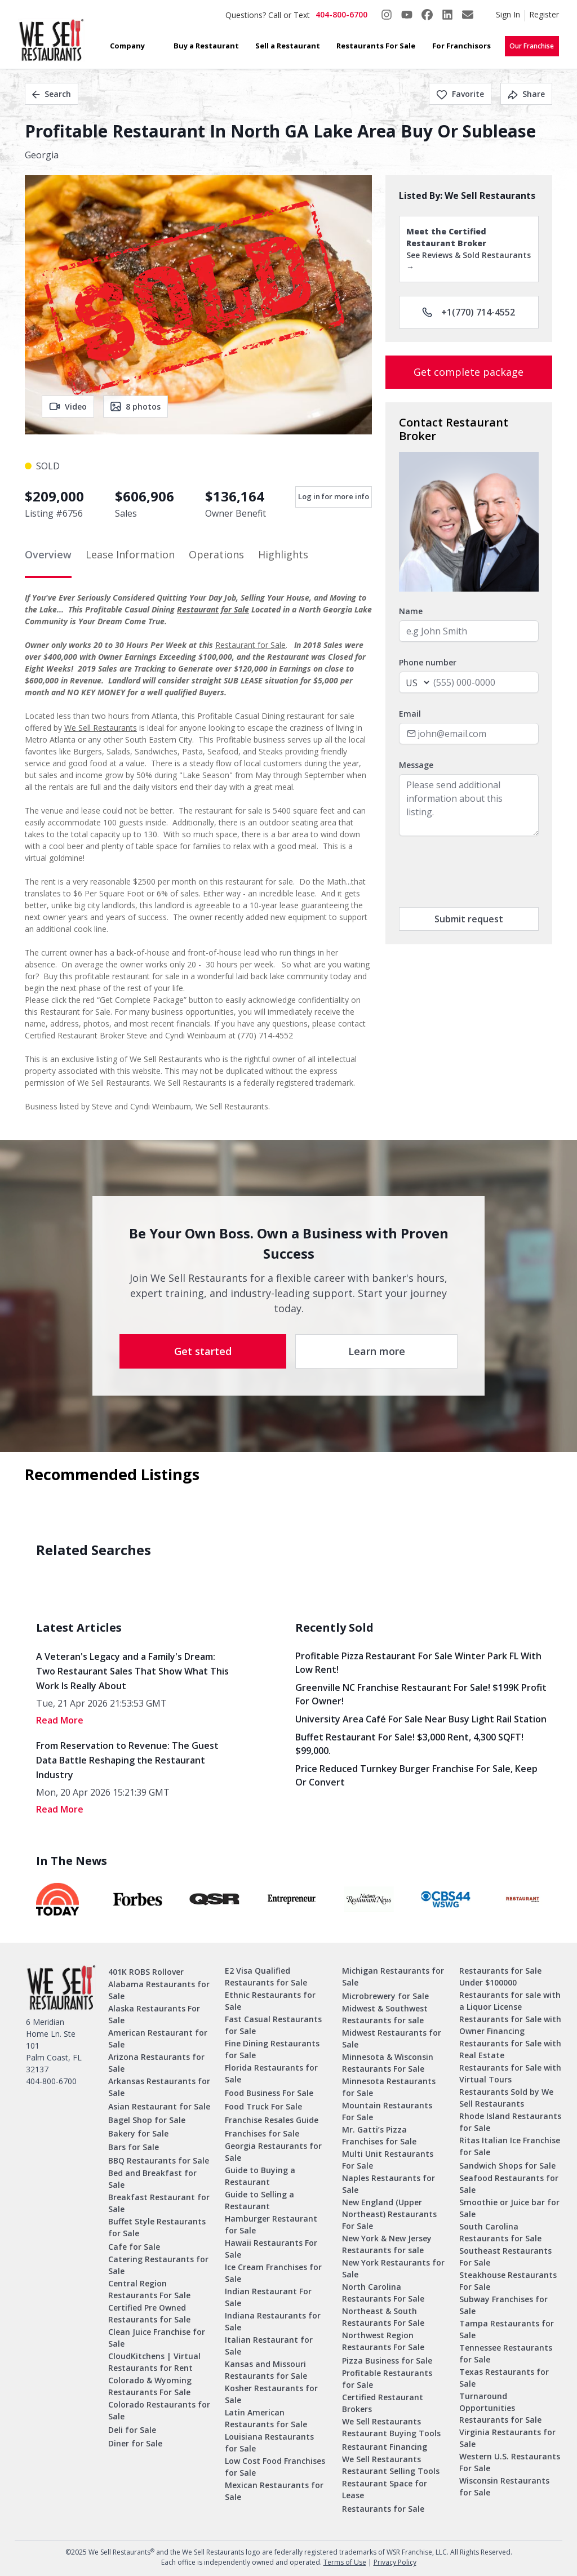  What do you see at coordinates (411, 611) in the screenshot?
I see `Name` at bounding box center [411, 611].